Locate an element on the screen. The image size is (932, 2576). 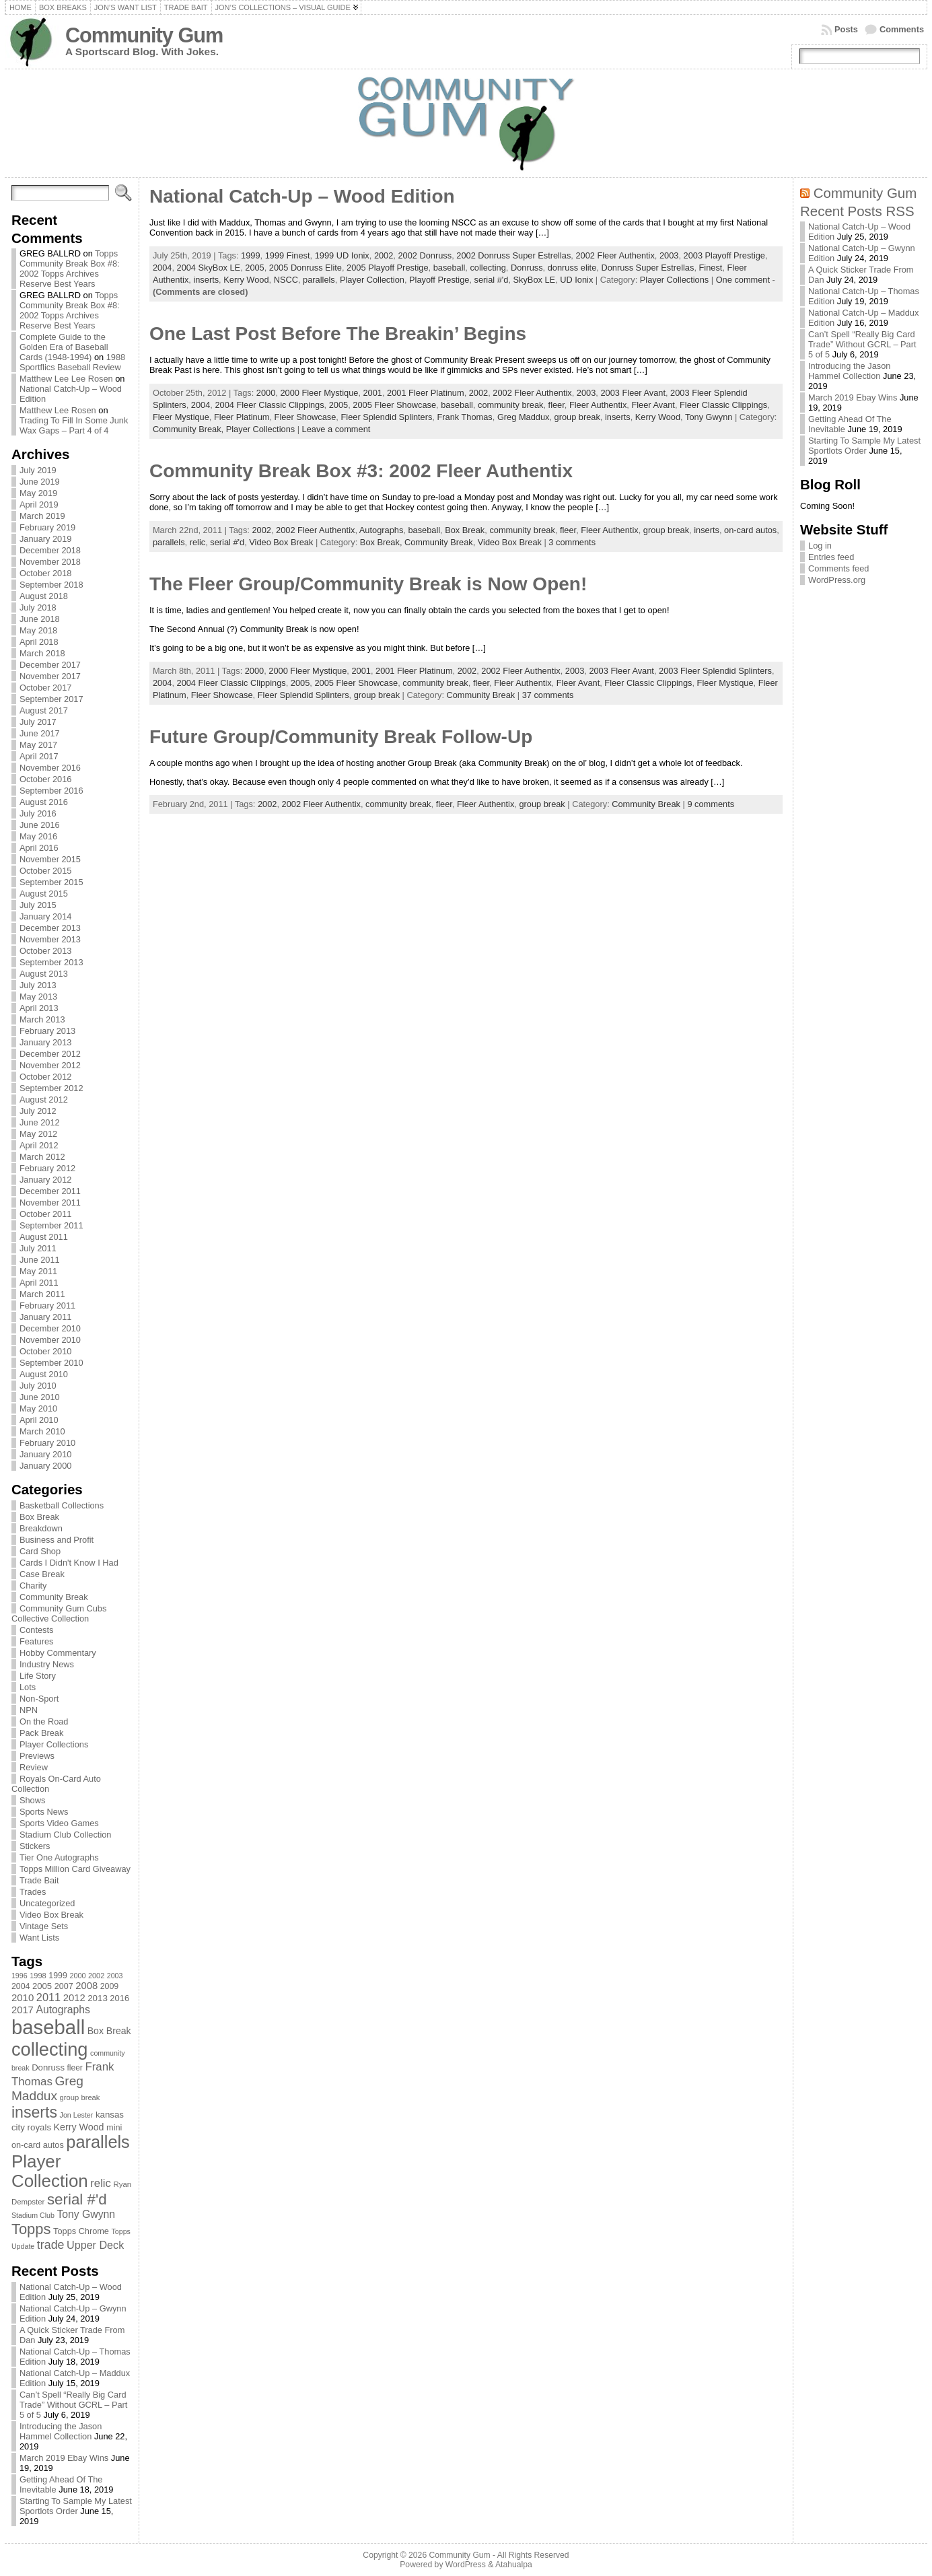
August 2018 is located at coordinates (44, 596).